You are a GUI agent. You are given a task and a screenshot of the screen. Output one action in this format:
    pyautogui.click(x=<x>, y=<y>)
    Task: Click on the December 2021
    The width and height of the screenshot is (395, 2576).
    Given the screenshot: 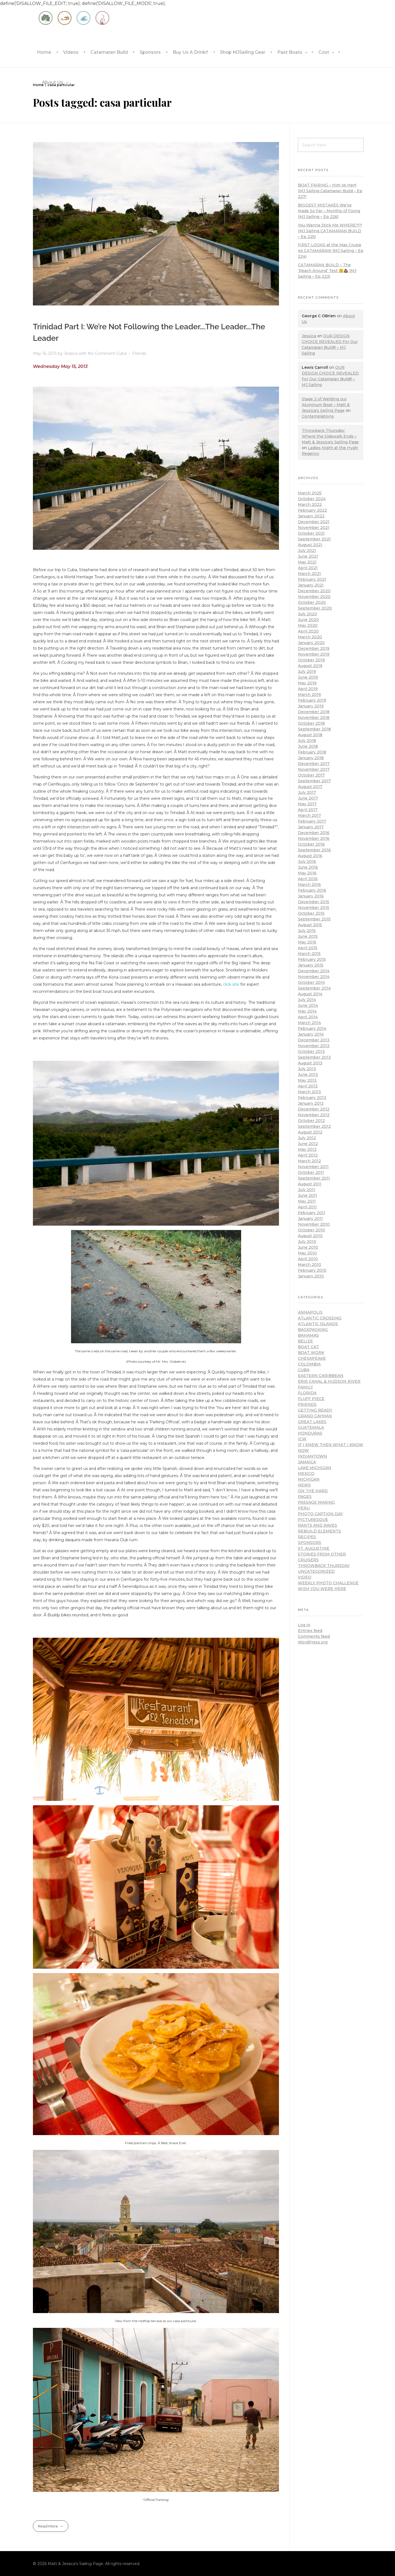 What is the action you would take?
    pyautogui.click(x=313, y=521)
    